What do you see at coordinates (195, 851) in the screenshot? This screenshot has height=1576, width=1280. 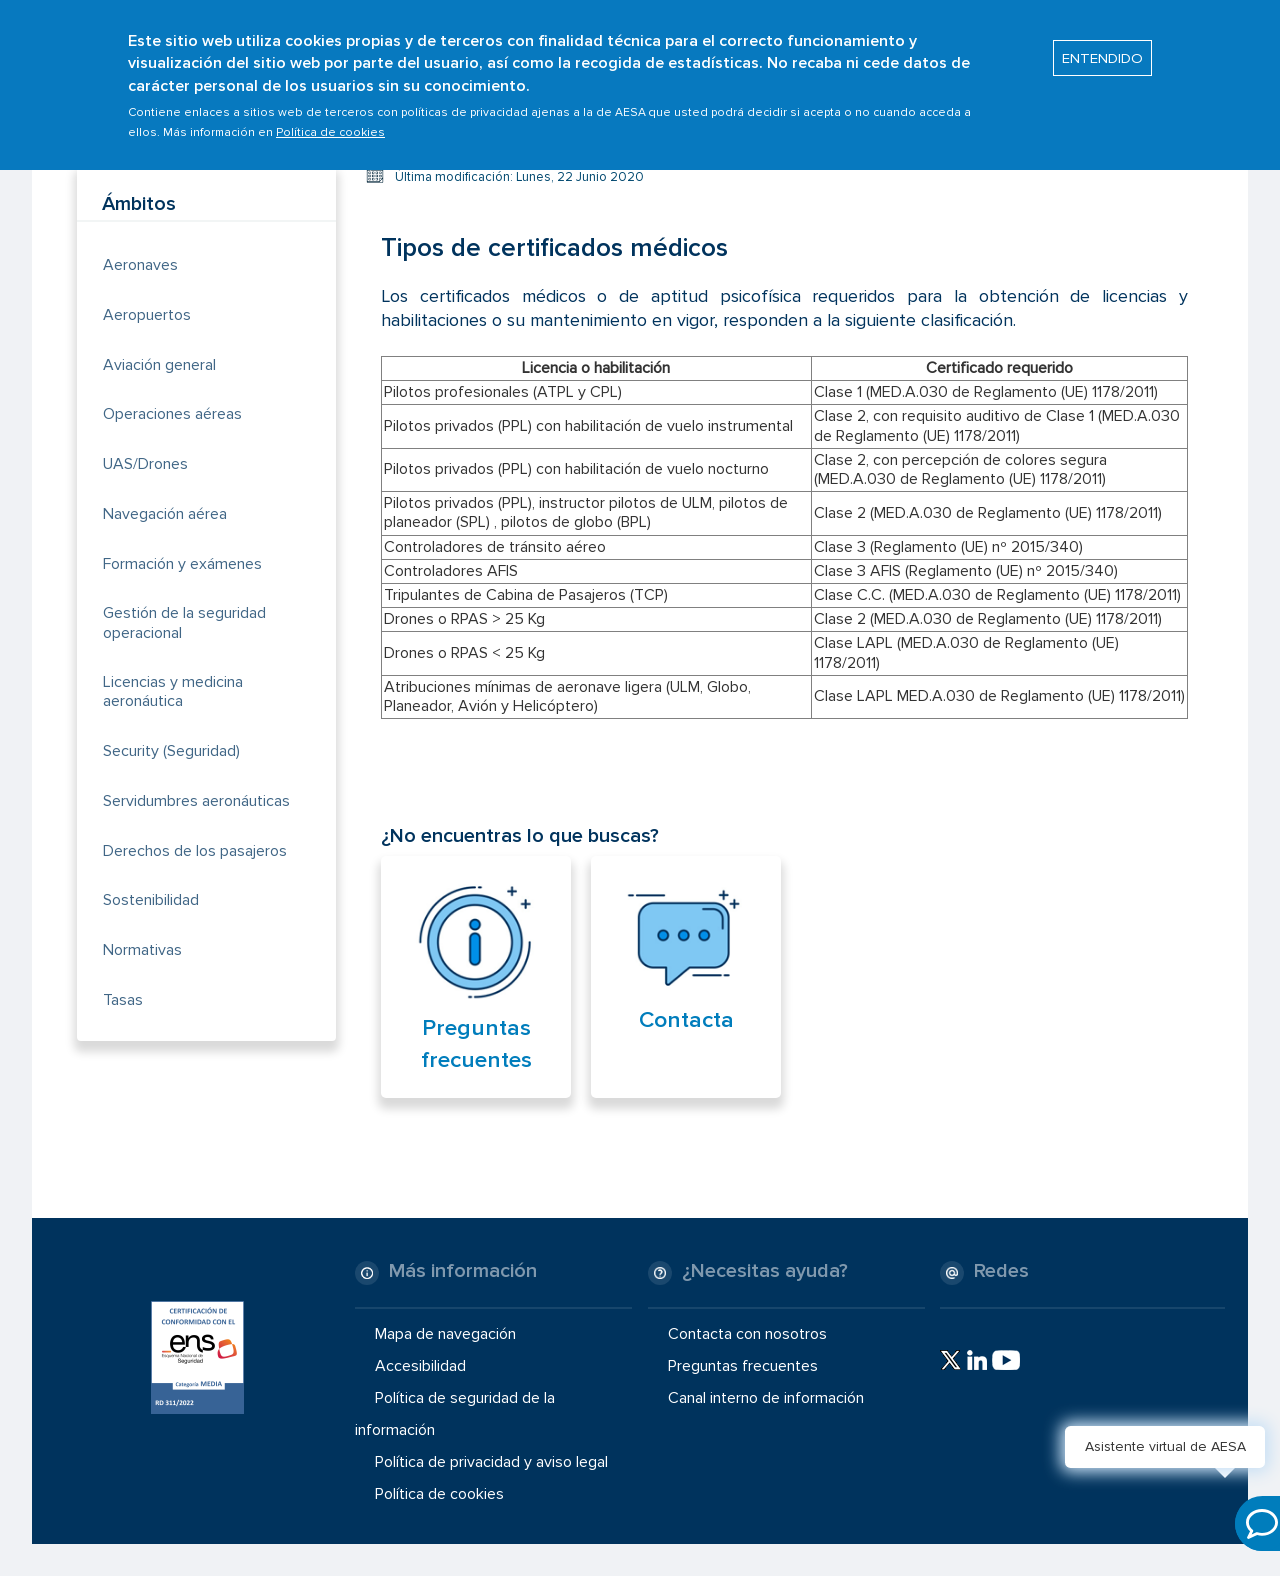 I see `Derechos de los pasajeros` at bounding box center [195, 851].